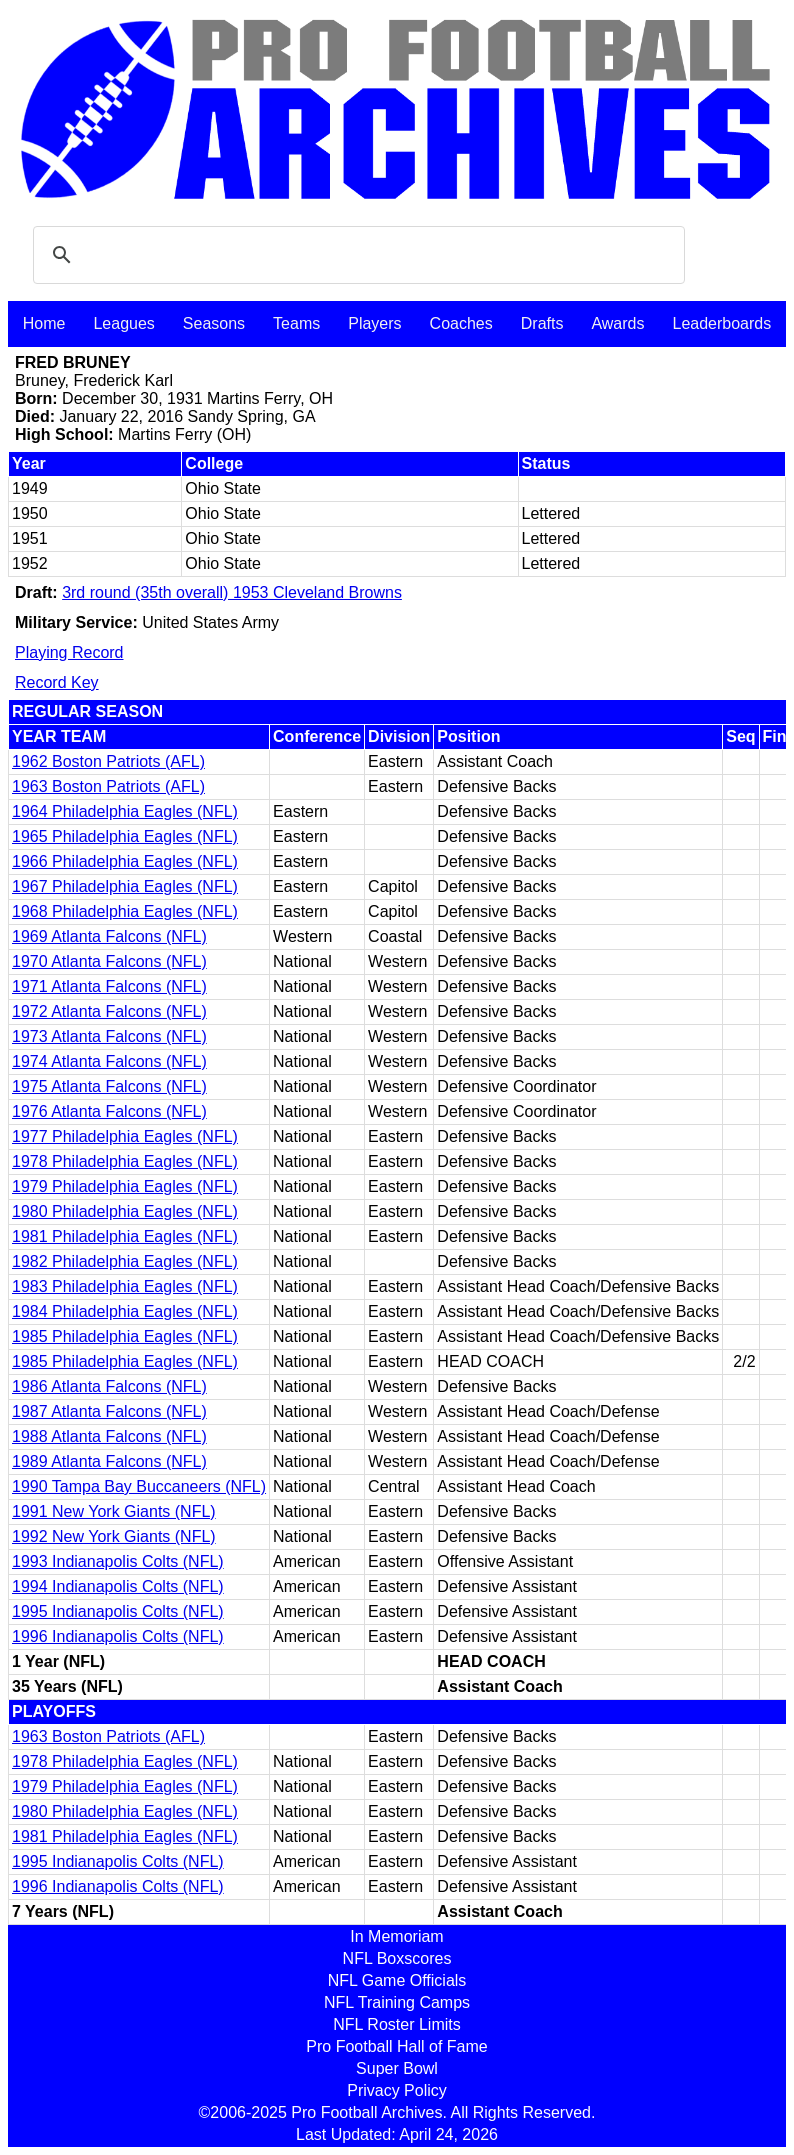  Describe the element at coordinates (125, 811) in the screenshot. I see `1964 Philadelphia Eagles (NFL)` at that location.